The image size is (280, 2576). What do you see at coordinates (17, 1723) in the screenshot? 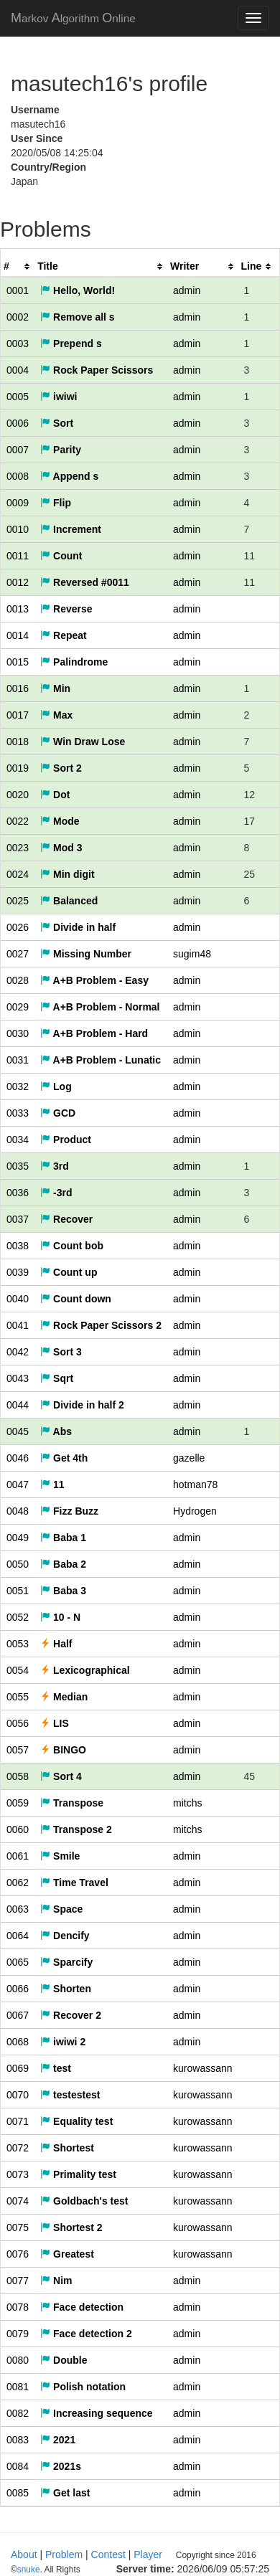
I see `0056` at bounding box center [17, 1723].